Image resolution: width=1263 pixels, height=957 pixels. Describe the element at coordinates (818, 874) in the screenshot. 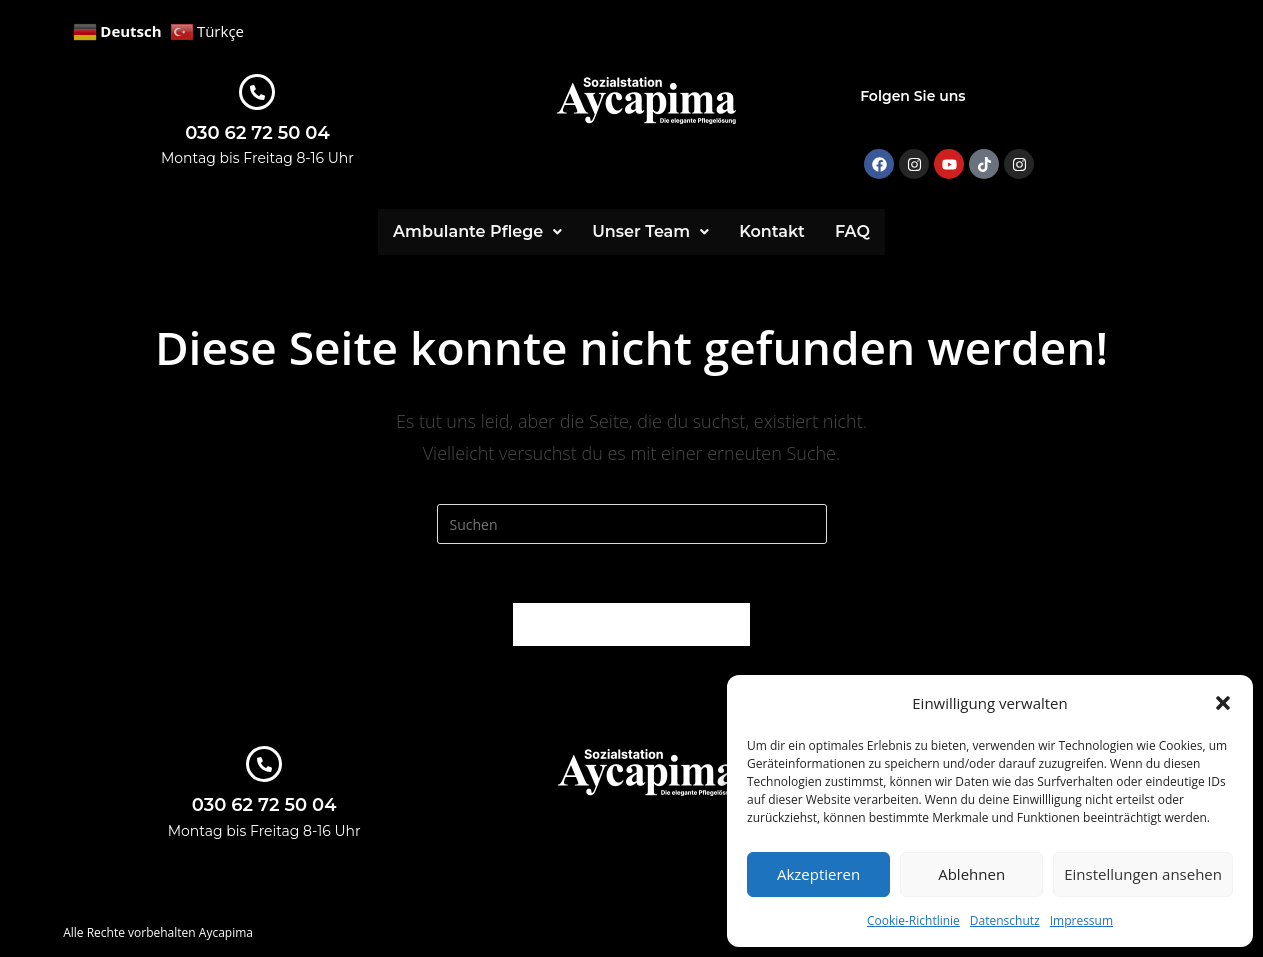

I see `Akzeptieren` at that location.